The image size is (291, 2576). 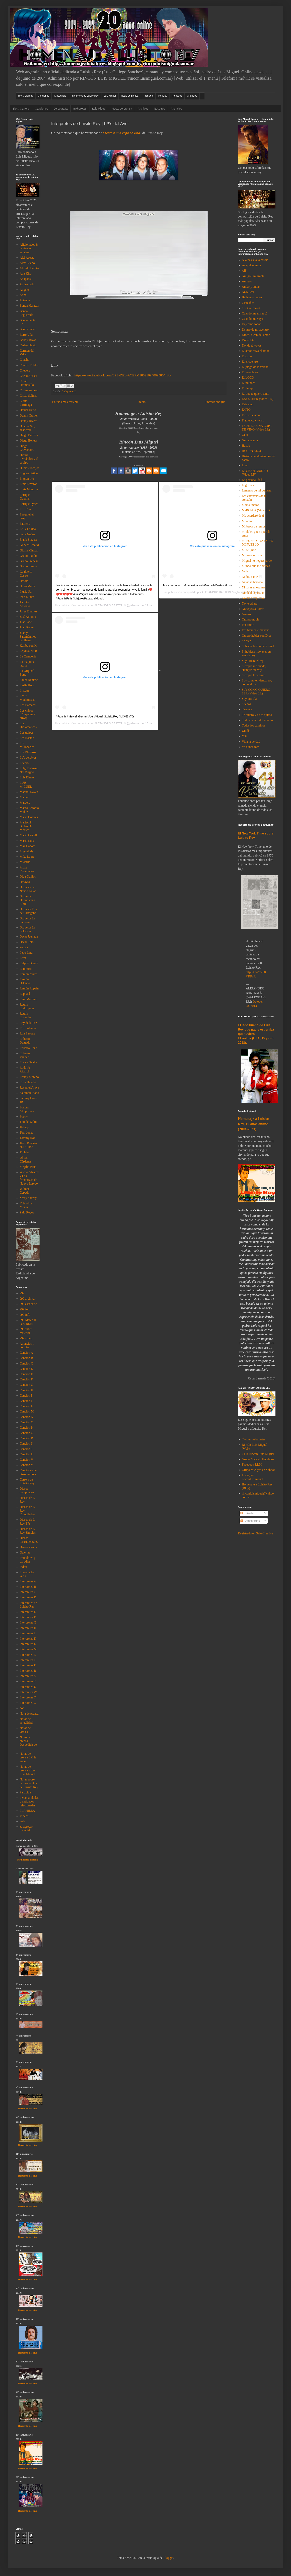 I want to click on Intérpretes S, so click(x=28, y=1676).